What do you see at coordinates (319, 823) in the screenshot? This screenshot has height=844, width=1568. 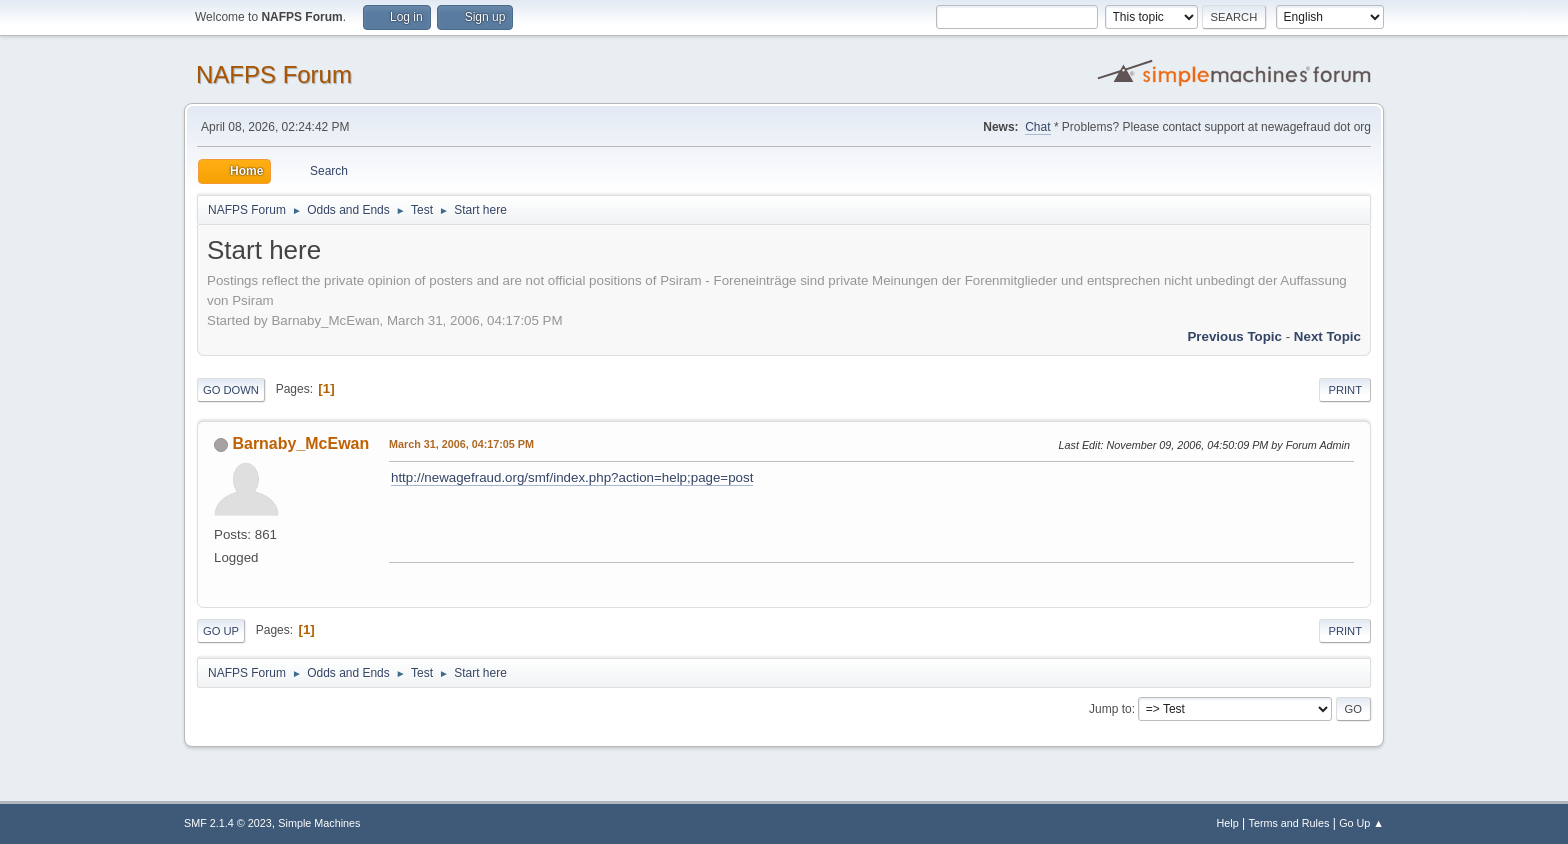 I see `Simple Machines` at bounding box center [319, 823].